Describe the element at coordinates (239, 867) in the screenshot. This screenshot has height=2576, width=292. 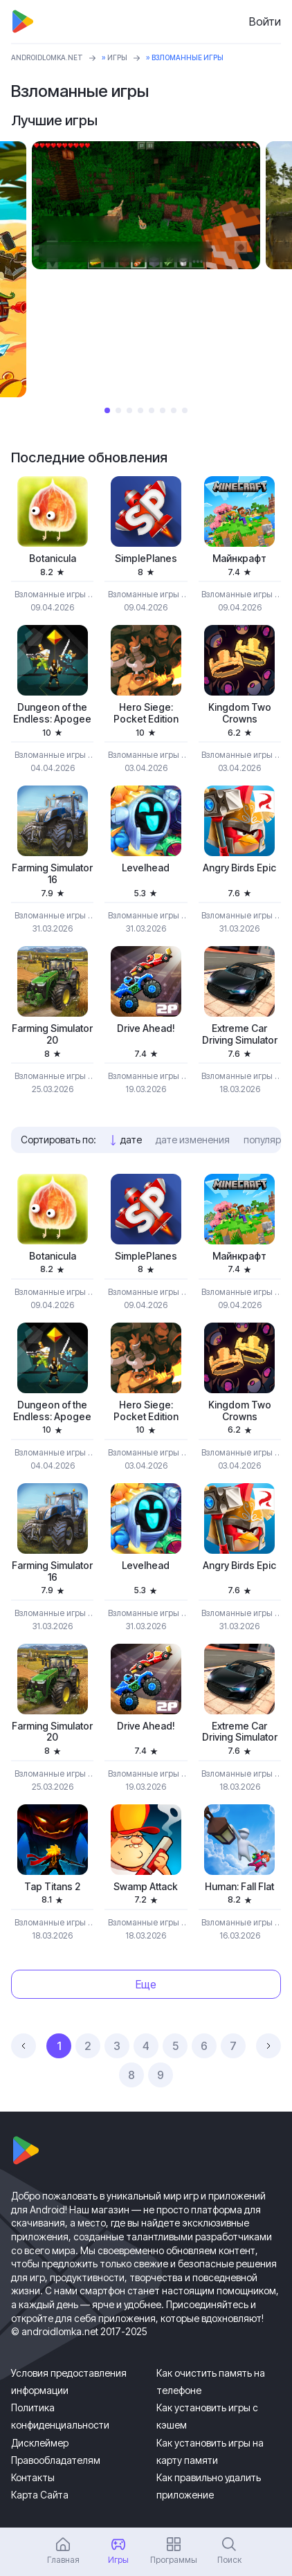
I see `Angry Birds Epic` at that location.